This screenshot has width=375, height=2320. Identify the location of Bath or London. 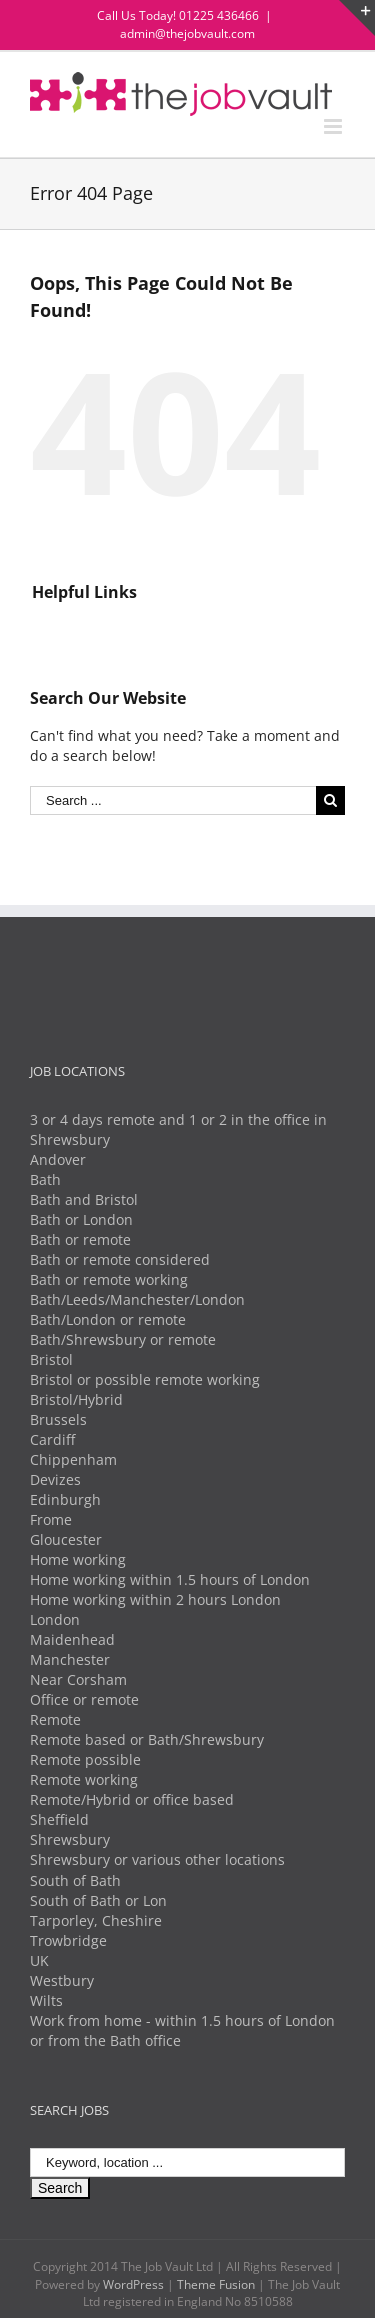
(81, 1219).